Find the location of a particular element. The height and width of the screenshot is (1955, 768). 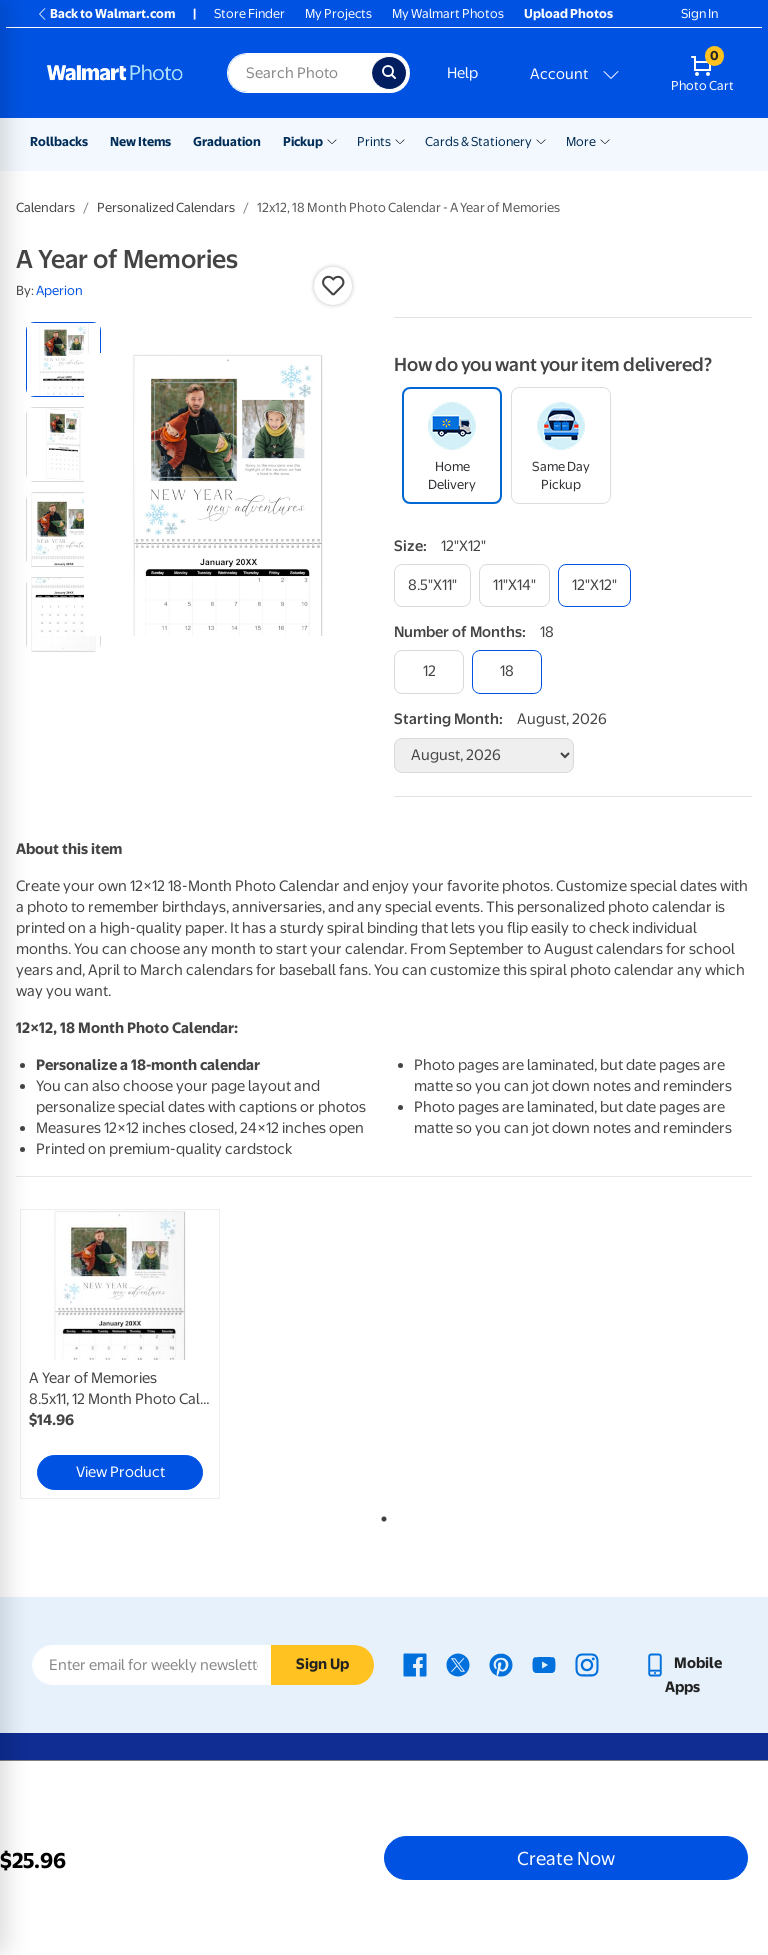

More is located at coordinates (581, 141).